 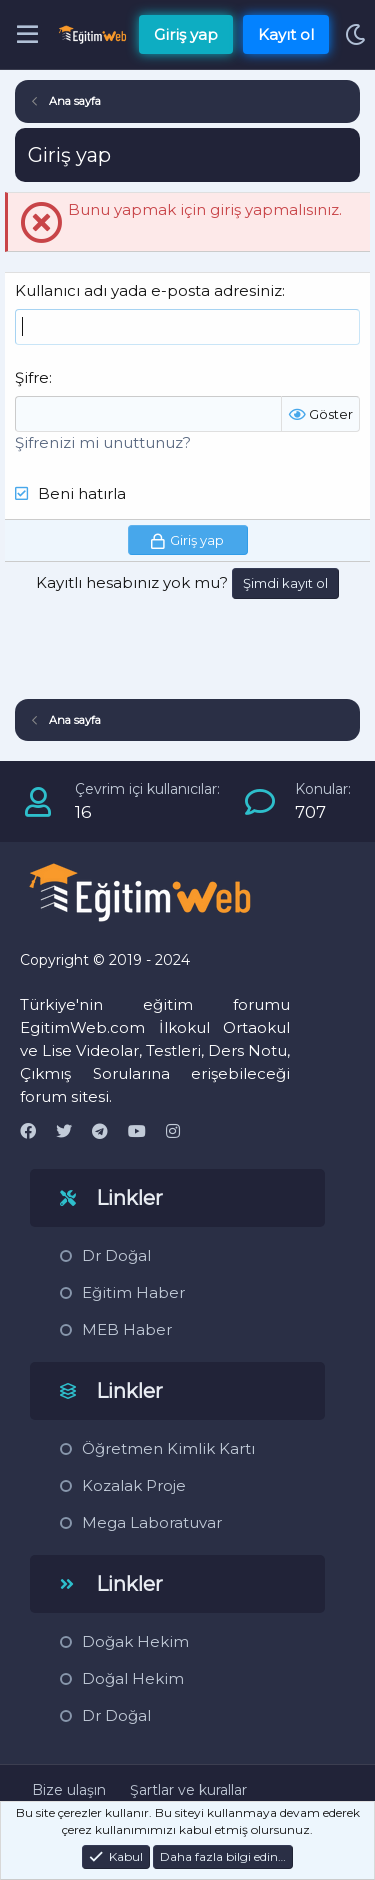 What do you see at coordinates (152, 1522) in the screenshot?
I see `Mega Laboratuvar` at bounding box center [152, 1522].